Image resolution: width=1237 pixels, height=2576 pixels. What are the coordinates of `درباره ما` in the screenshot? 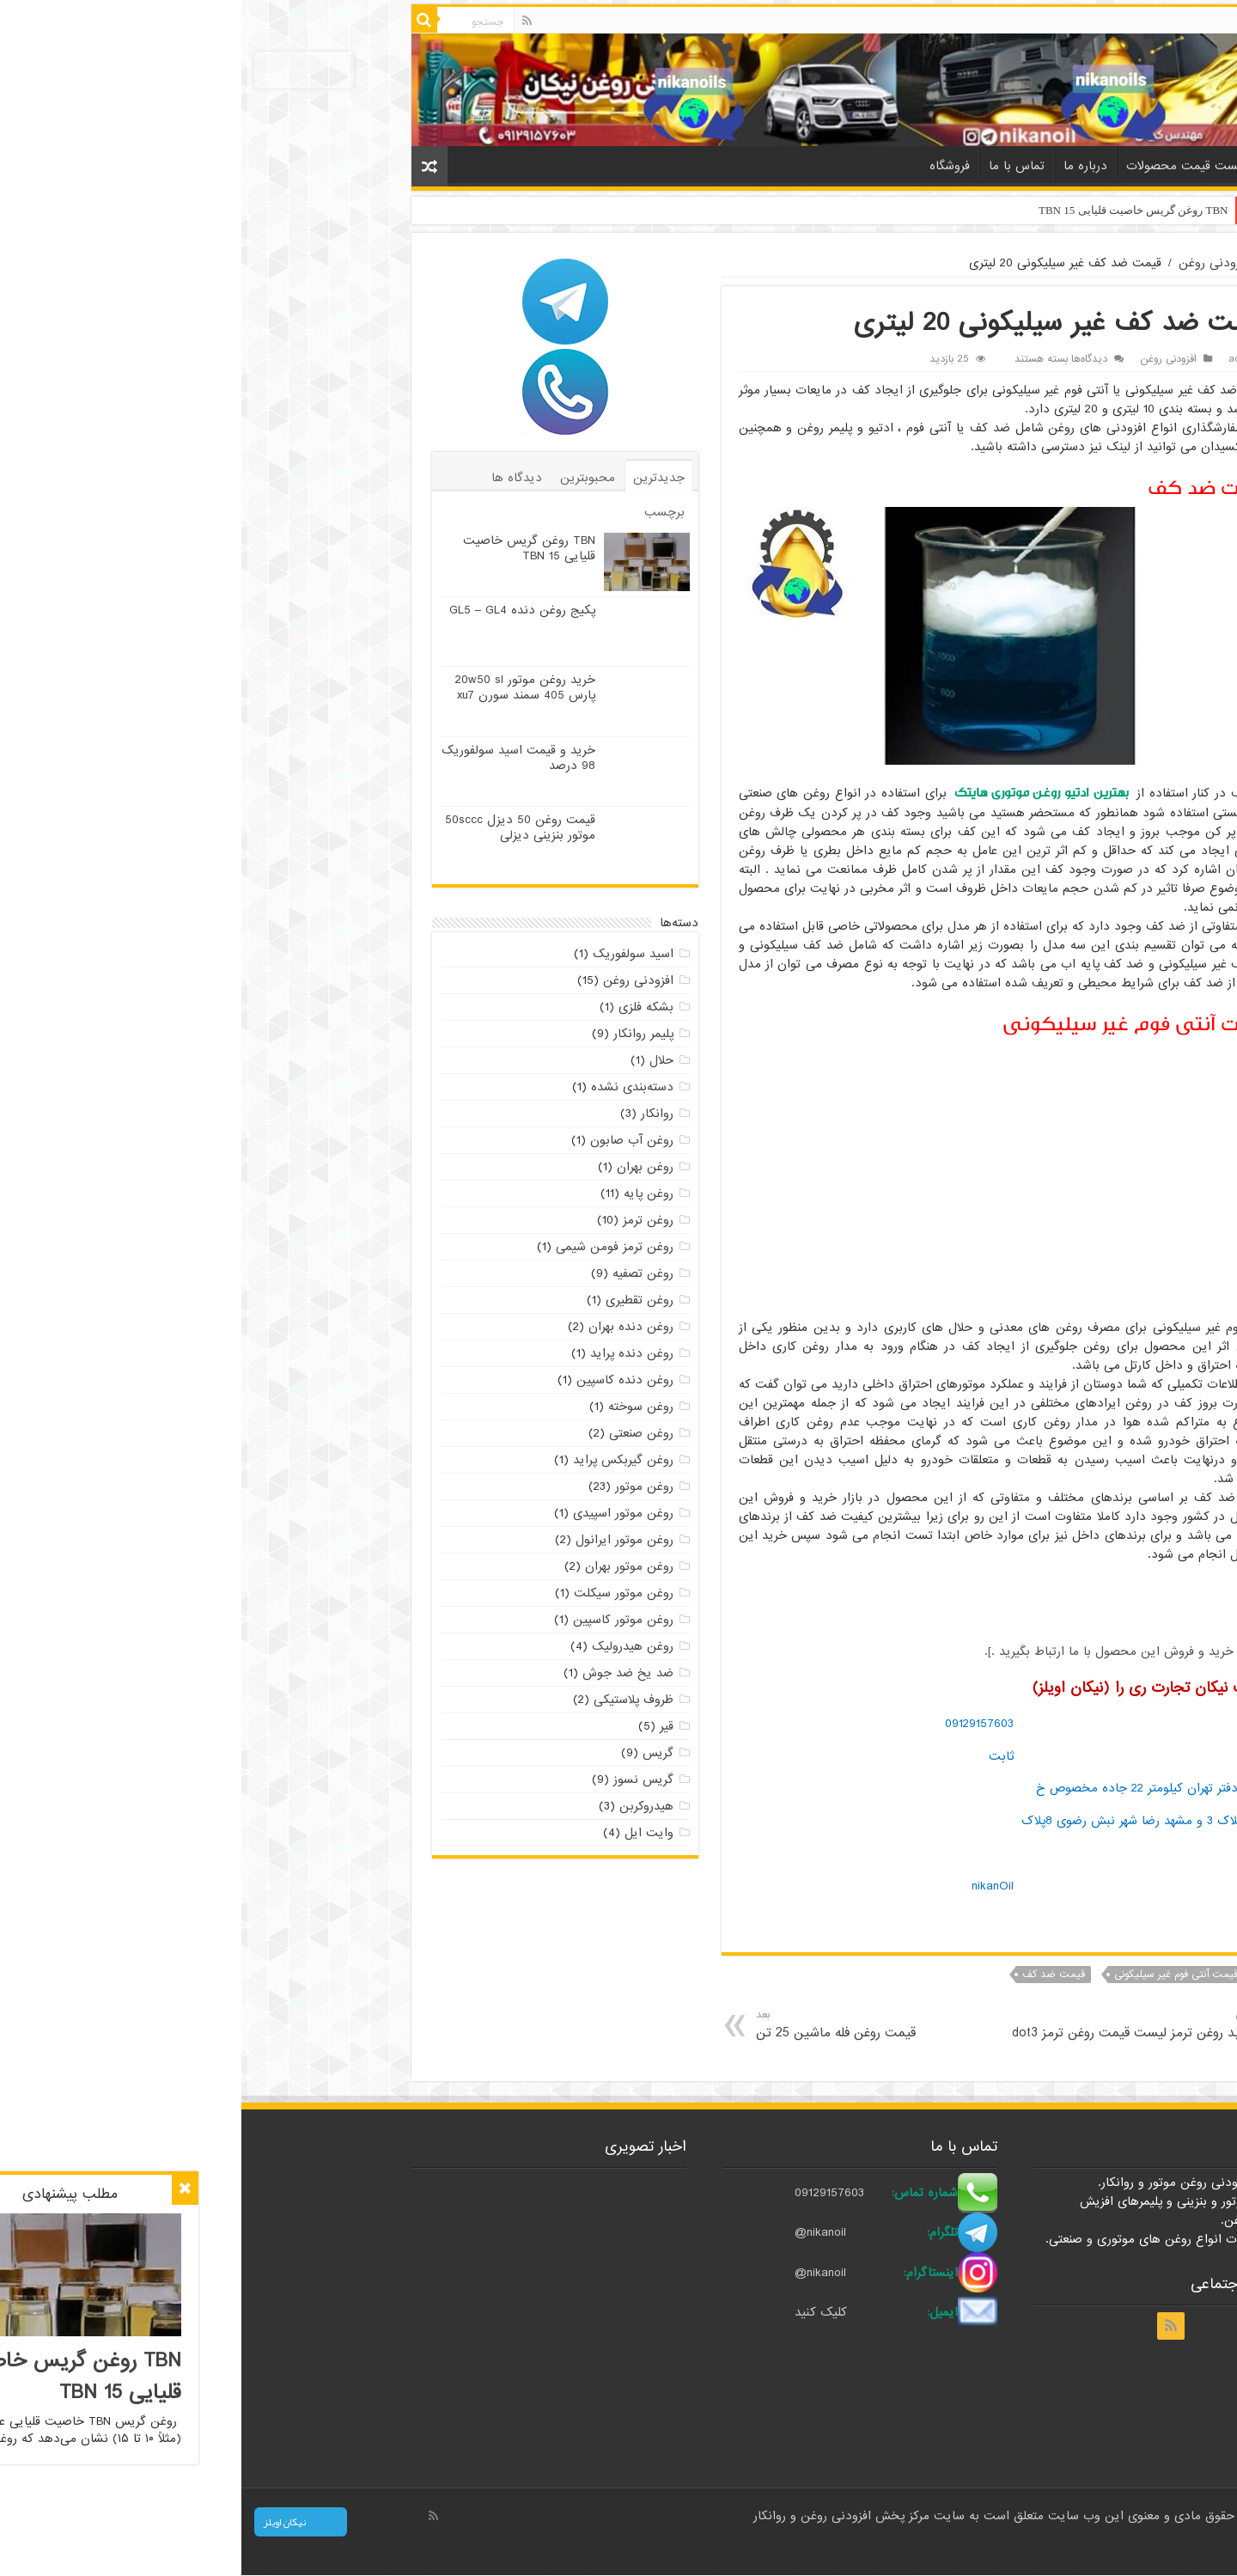 It's located at (844, 165).